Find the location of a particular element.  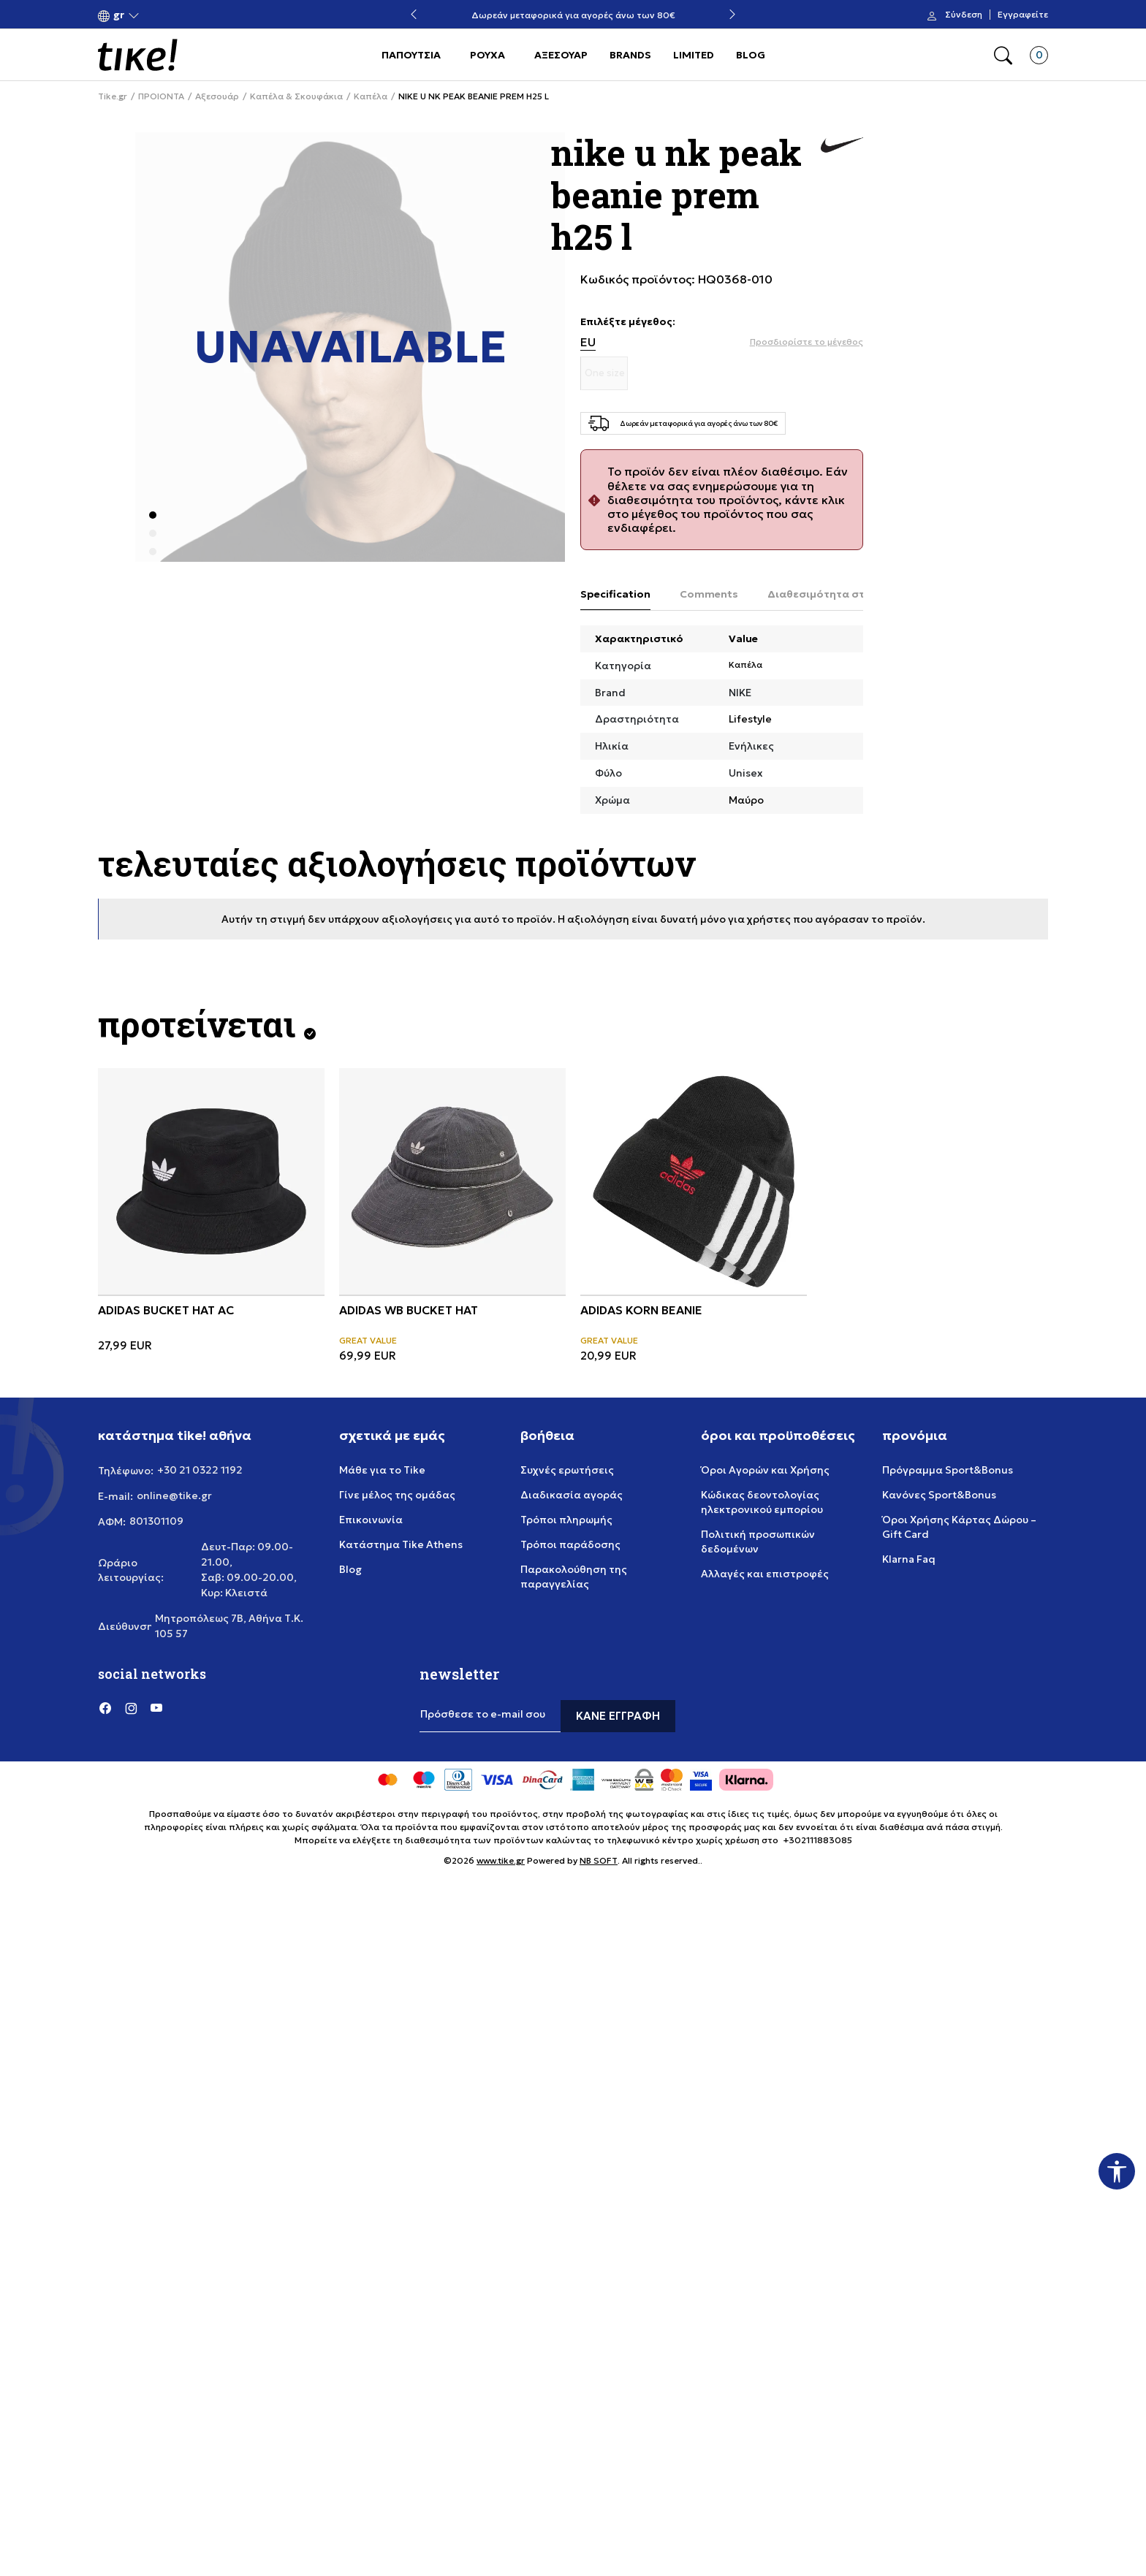

EU is located at coordinates (588, 342).